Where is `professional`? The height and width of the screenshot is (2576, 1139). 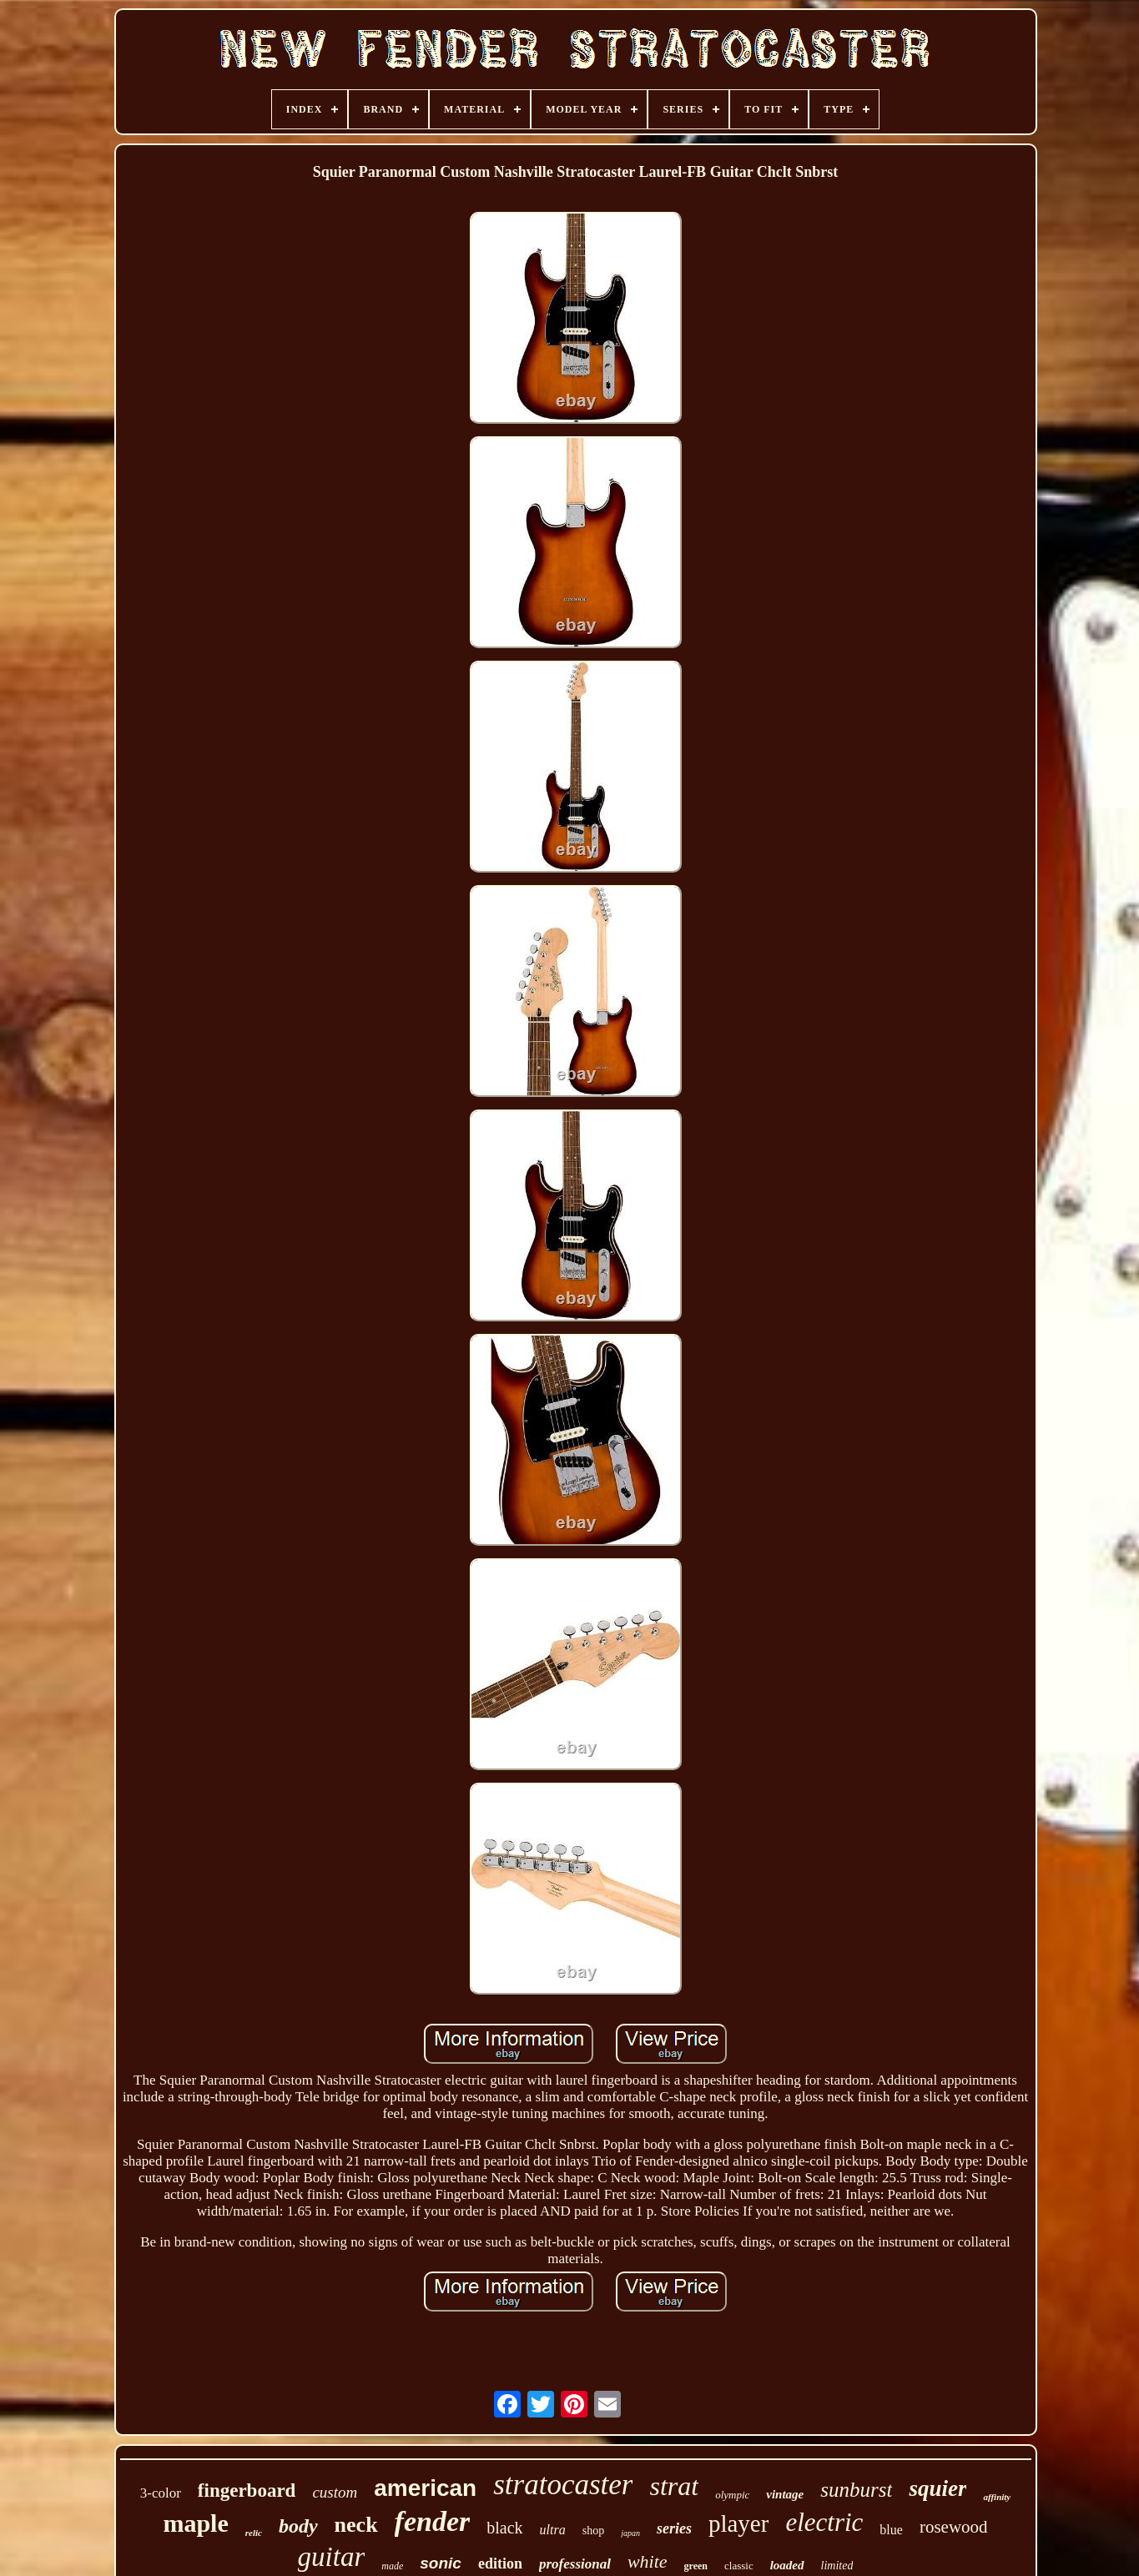
professional is located at coordinates (575, 2564).